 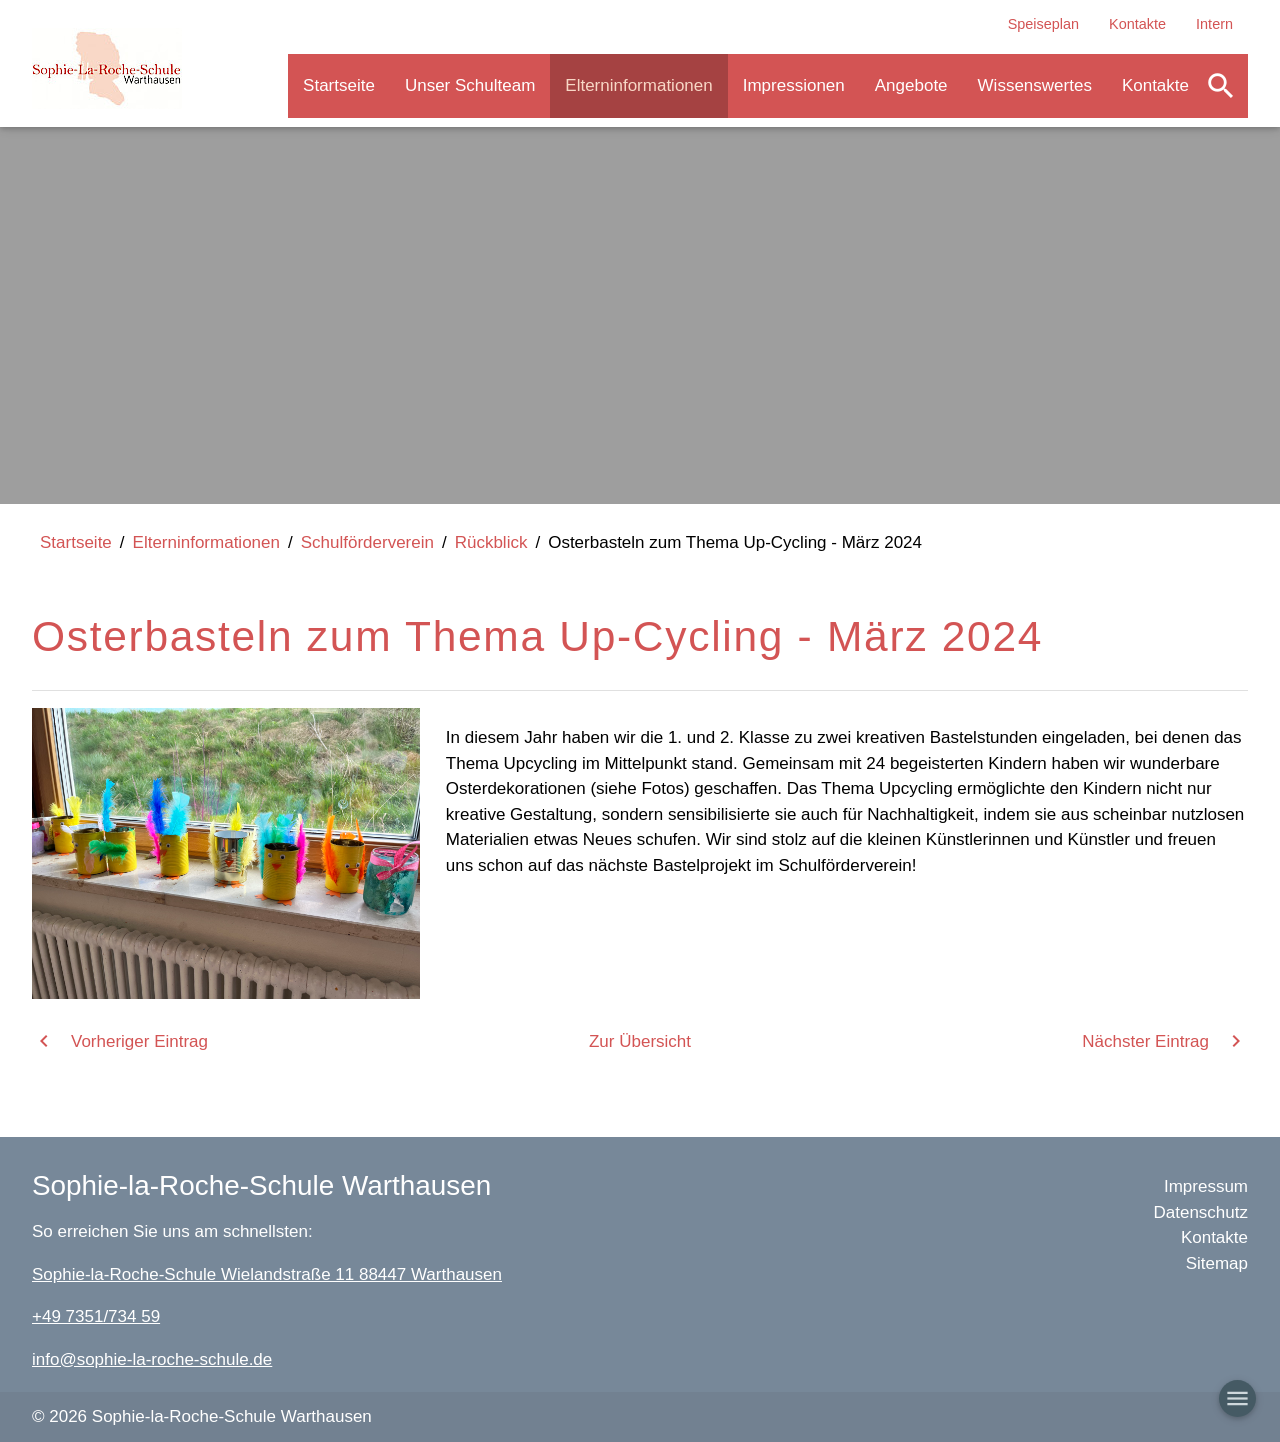 I want to click on Vorheriger Eintrag, so click(x=139, y=1041).